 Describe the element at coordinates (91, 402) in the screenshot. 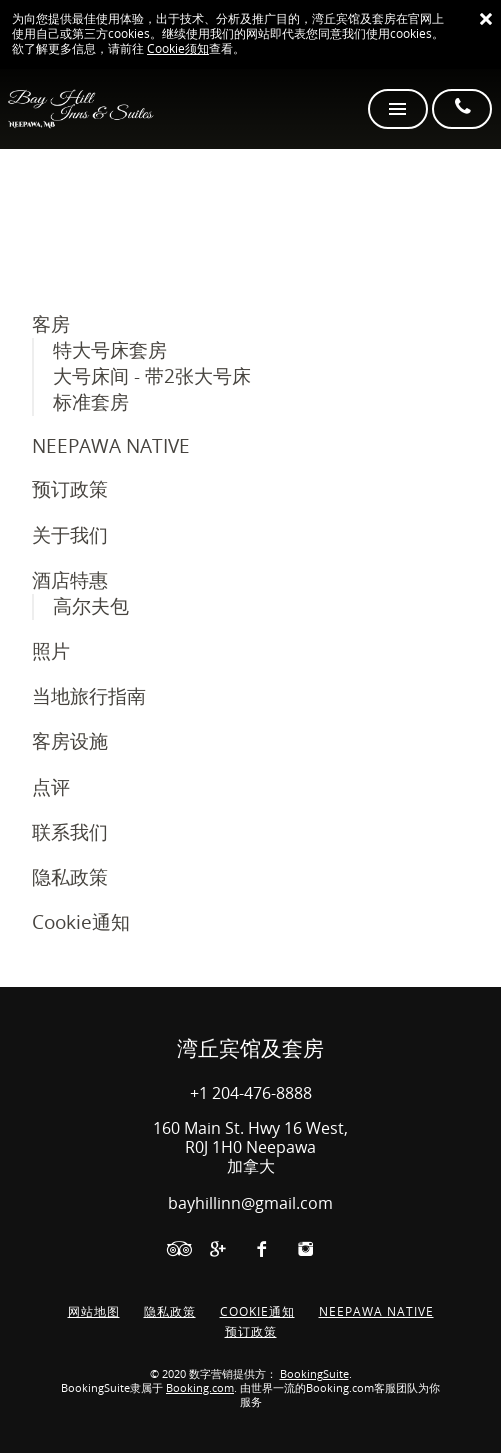

I see `标准套房` at that location.